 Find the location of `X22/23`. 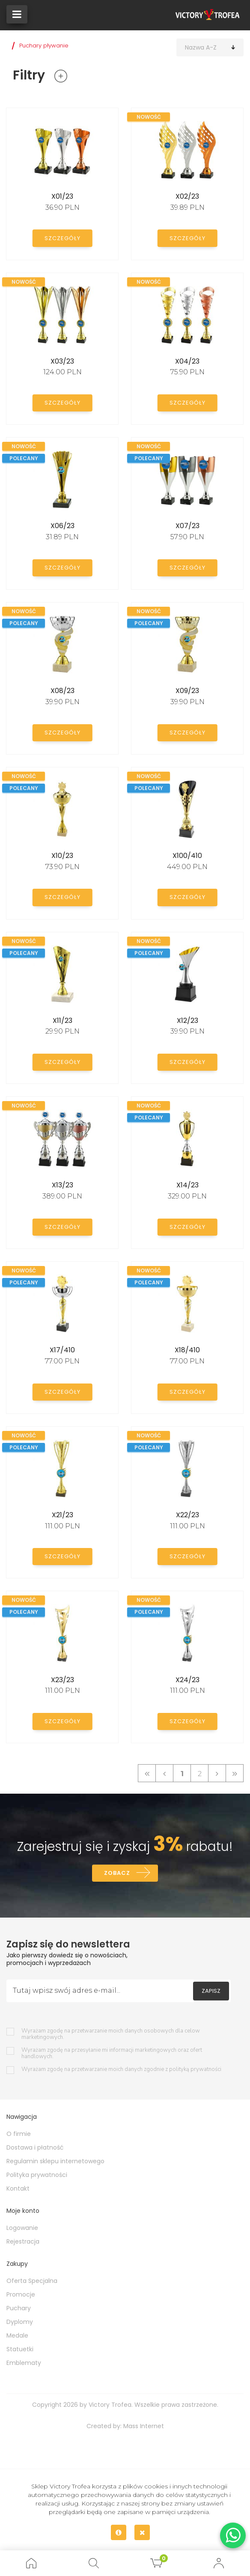

X22/23 is located at coordinates (187, 1515).